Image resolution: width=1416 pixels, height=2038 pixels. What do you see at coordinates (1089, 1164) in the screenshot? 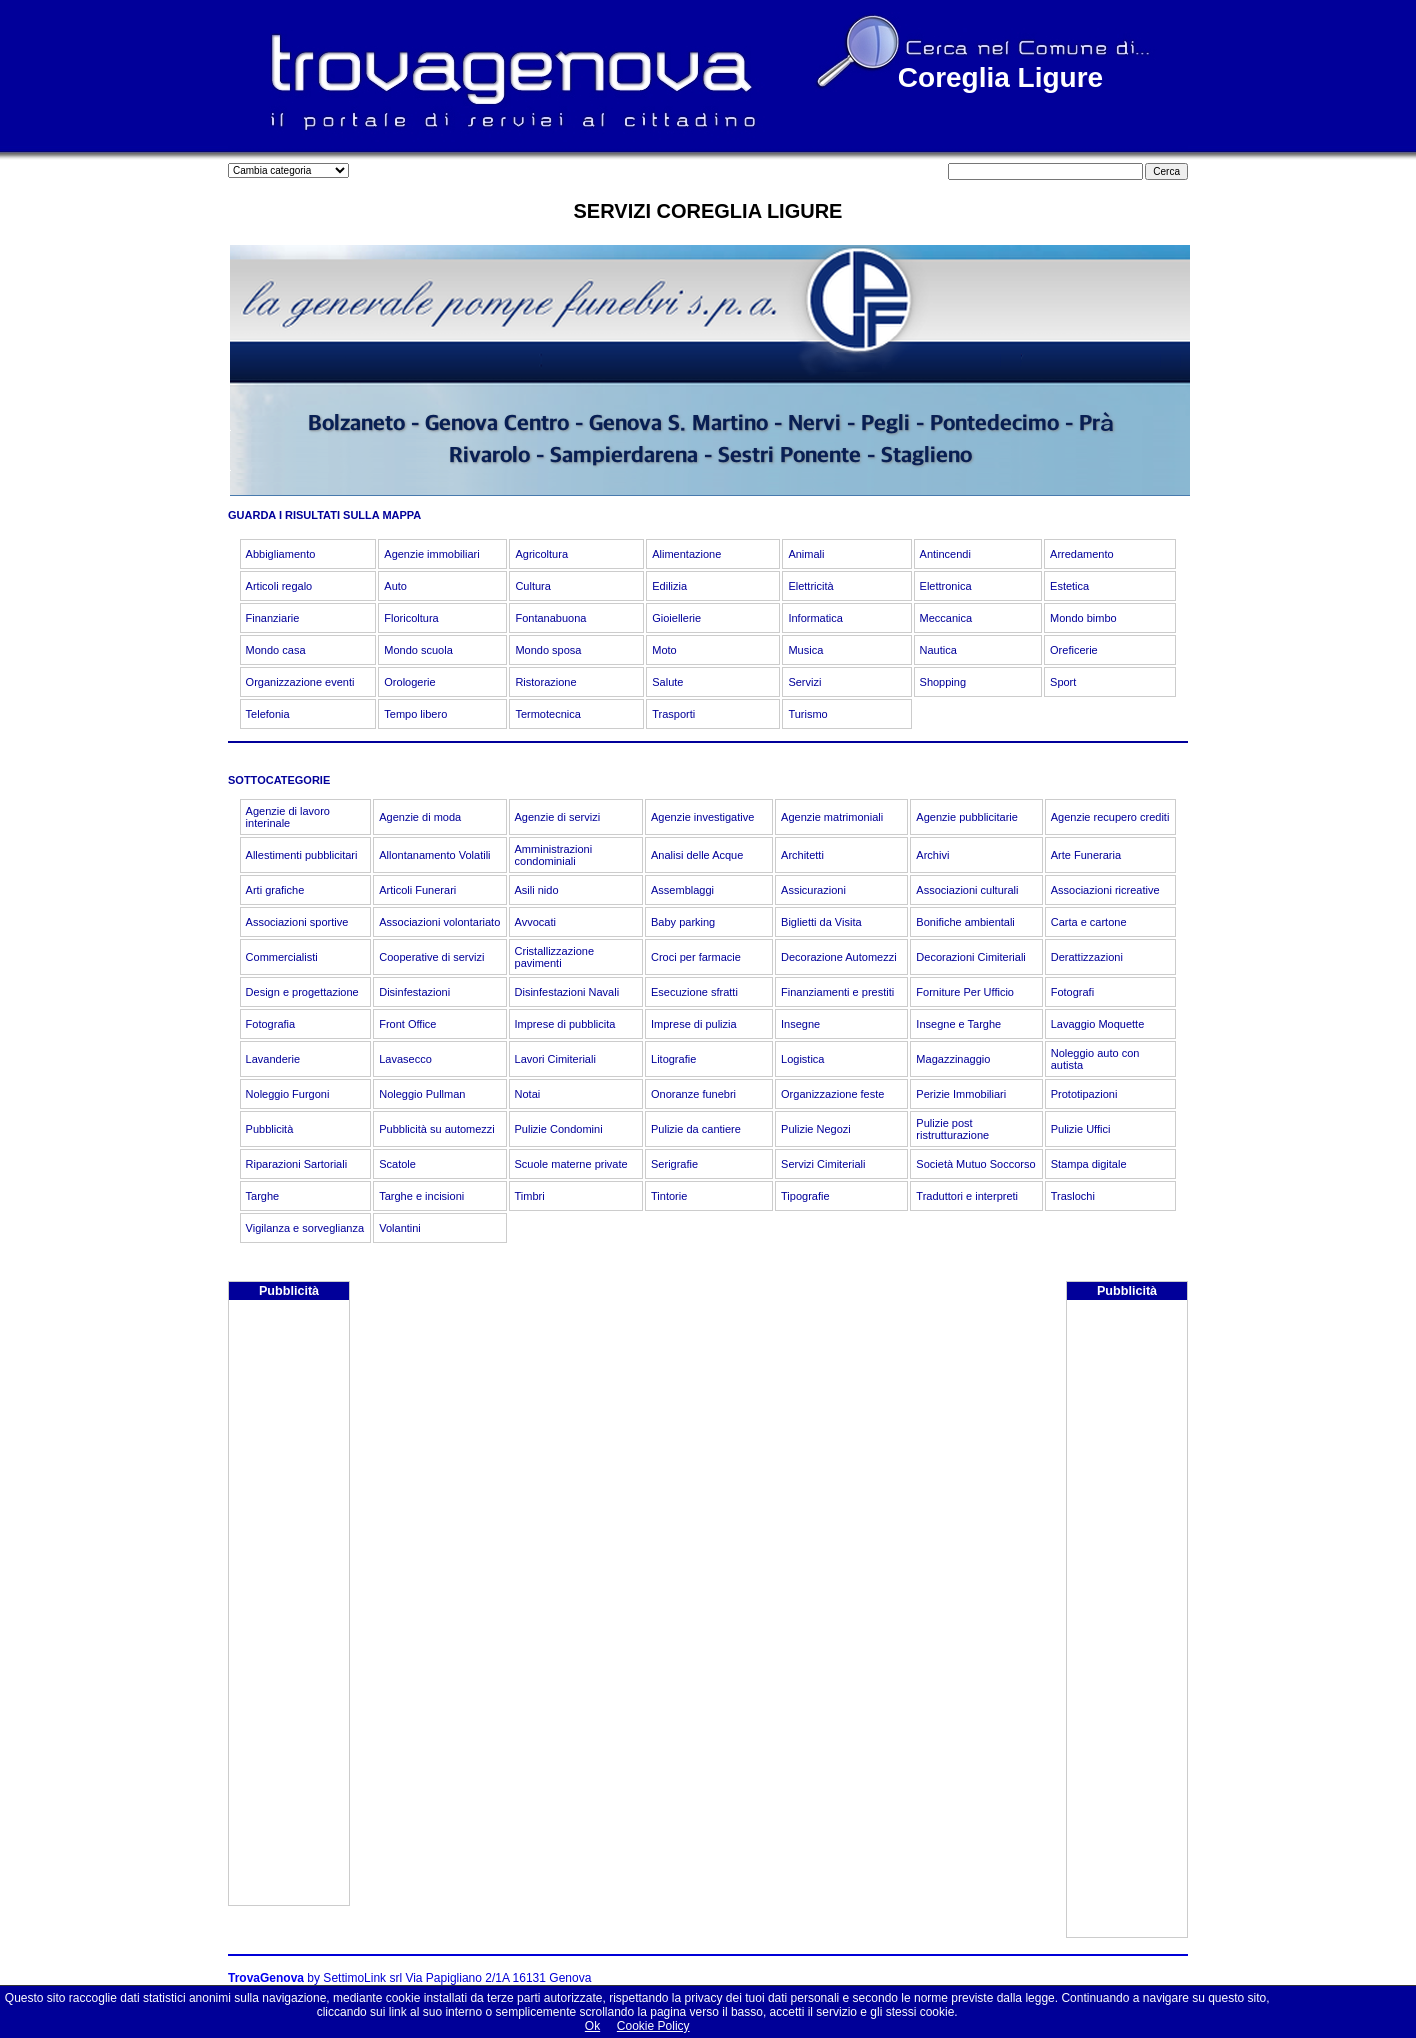
I see `Stampa digitale` at bounding box center [1089, 1164].